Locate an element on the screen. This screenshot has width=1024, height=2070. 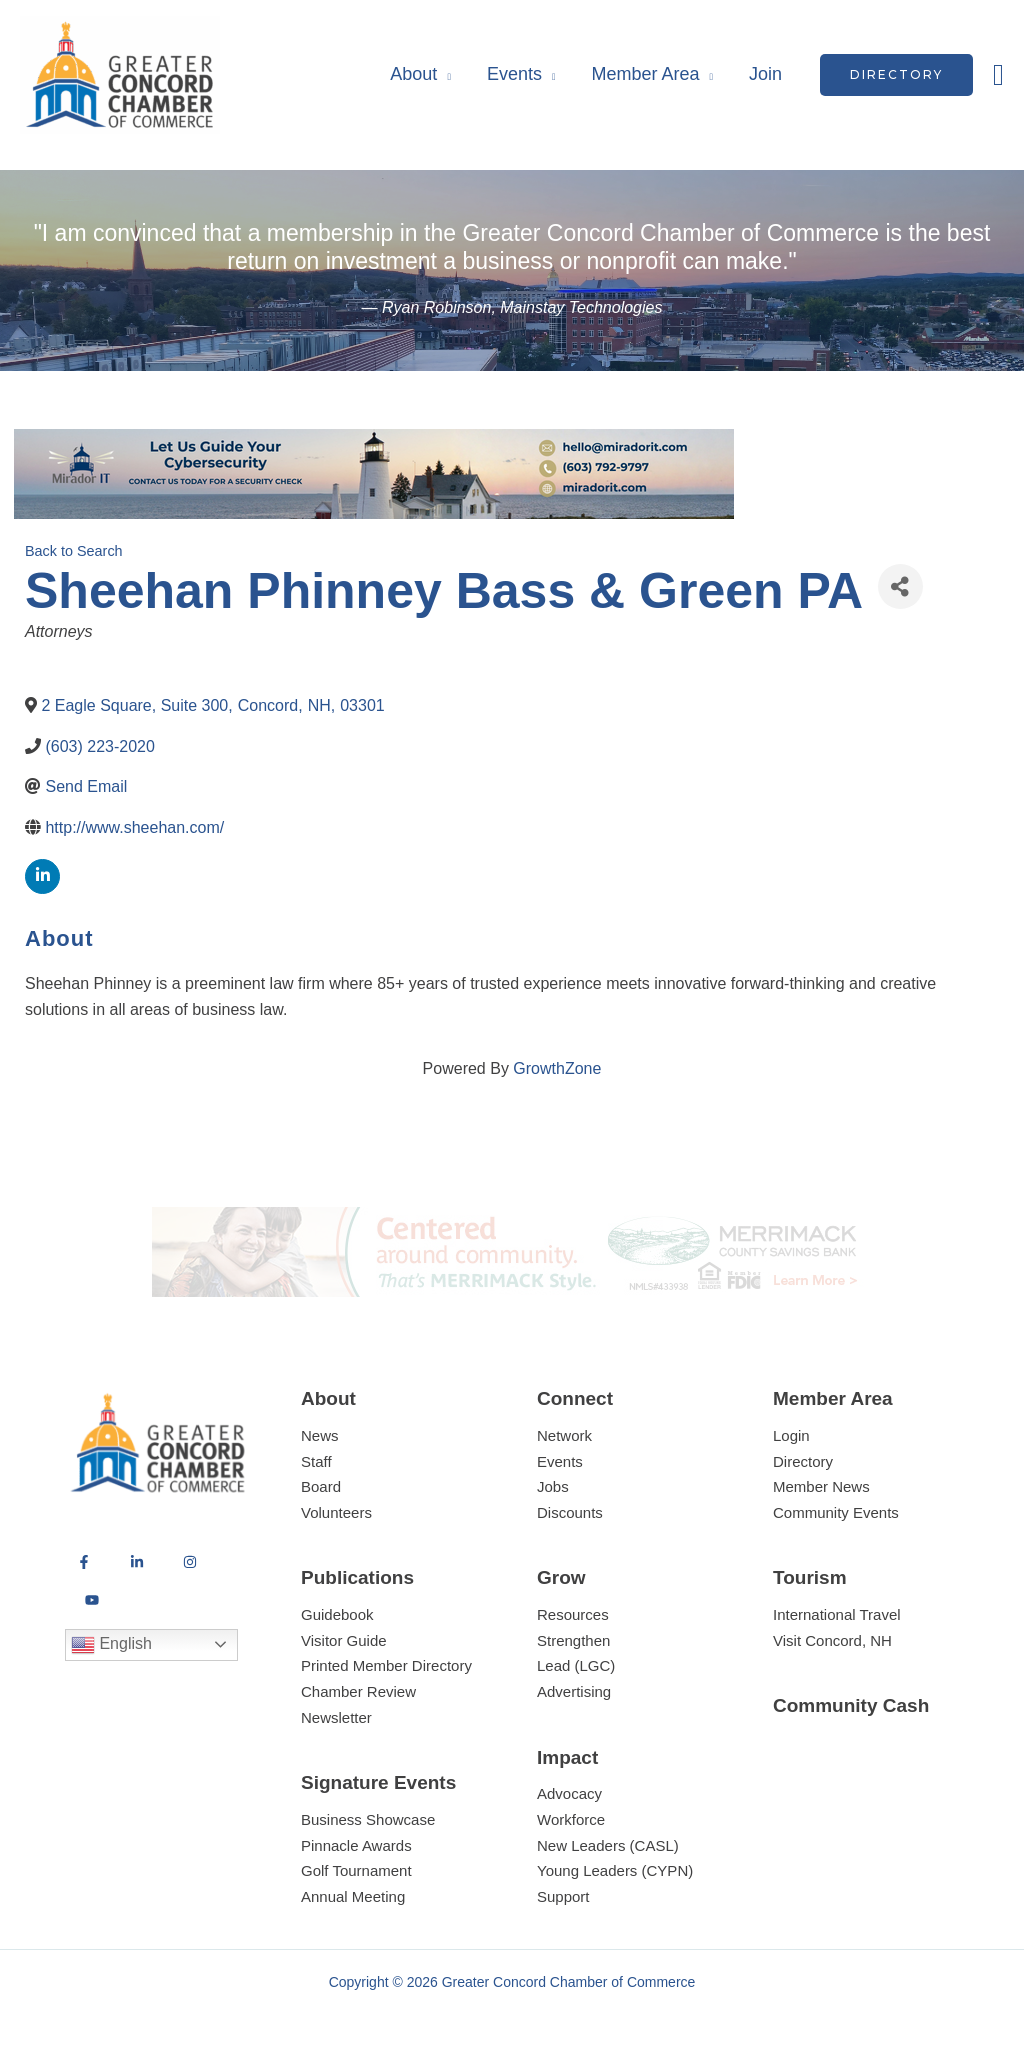
Advertising is located at coordinates (574, 1691).